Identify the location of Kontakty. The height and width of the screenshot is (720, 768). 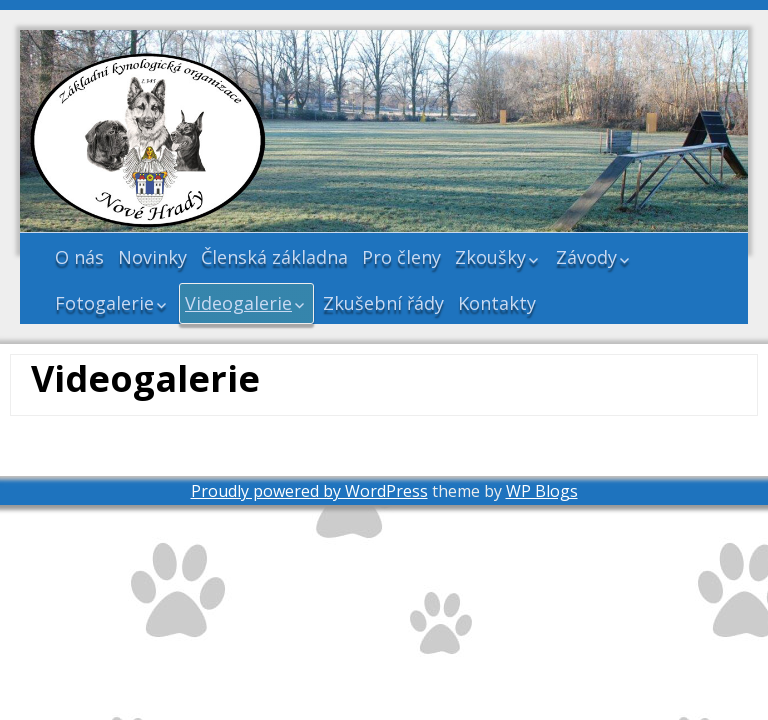
(497, 303).